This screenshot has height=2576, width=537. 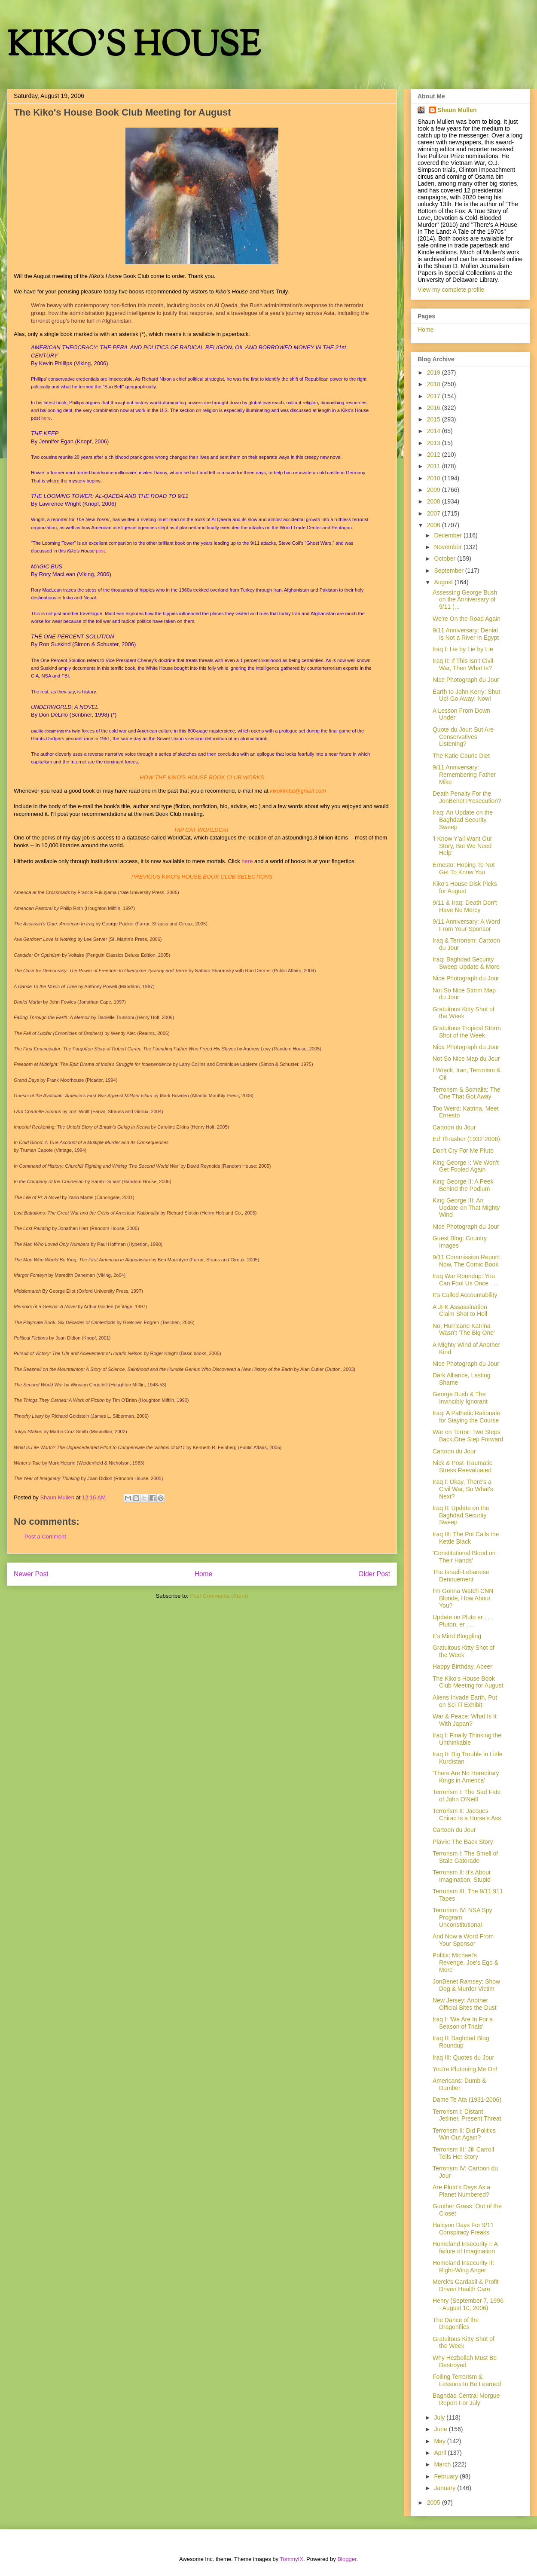 I want to click on Terrorism III: Jill Carroll Tells Her Story, so click(x=463, y=2153).